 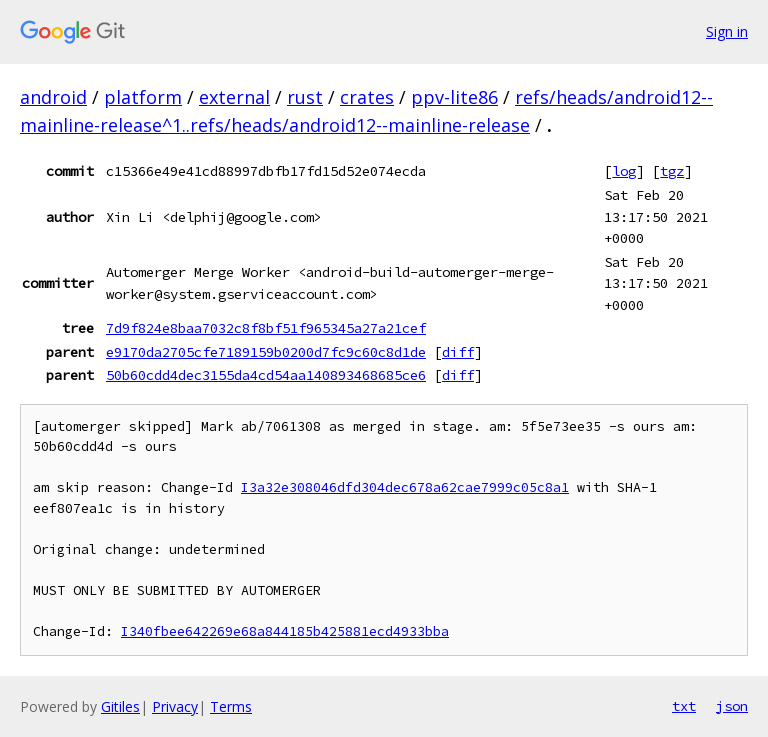 I want to click on I340fbee642269e68a844185b425881ecd4933bba, so click(x=285, y=631).